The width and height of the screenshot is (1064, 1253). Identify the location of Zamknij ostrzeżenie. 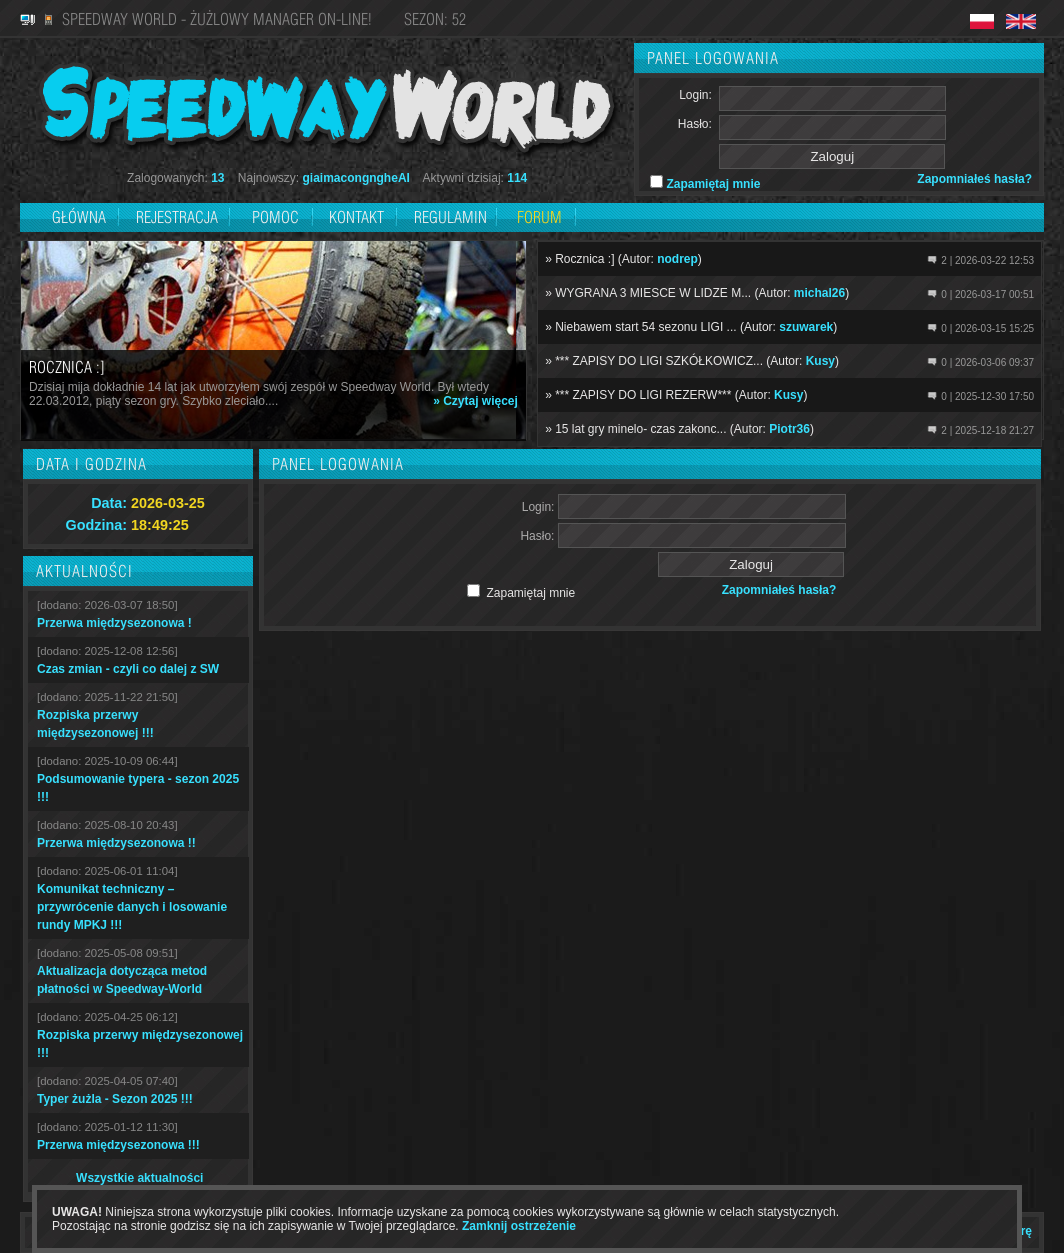
(519, 1226).